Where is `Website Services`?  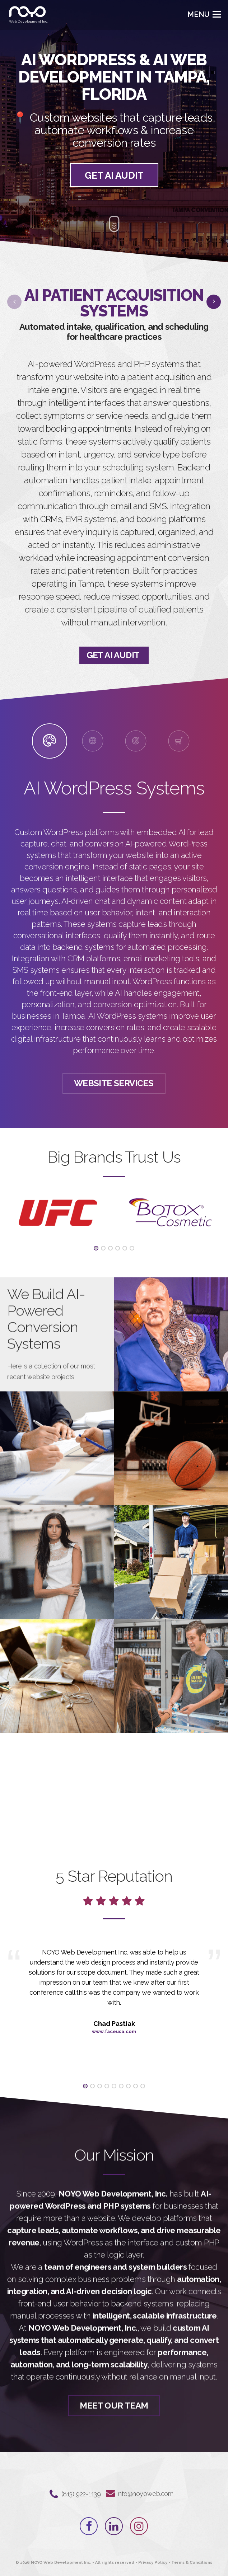
Website Services is located at coordinates (113, 1083).